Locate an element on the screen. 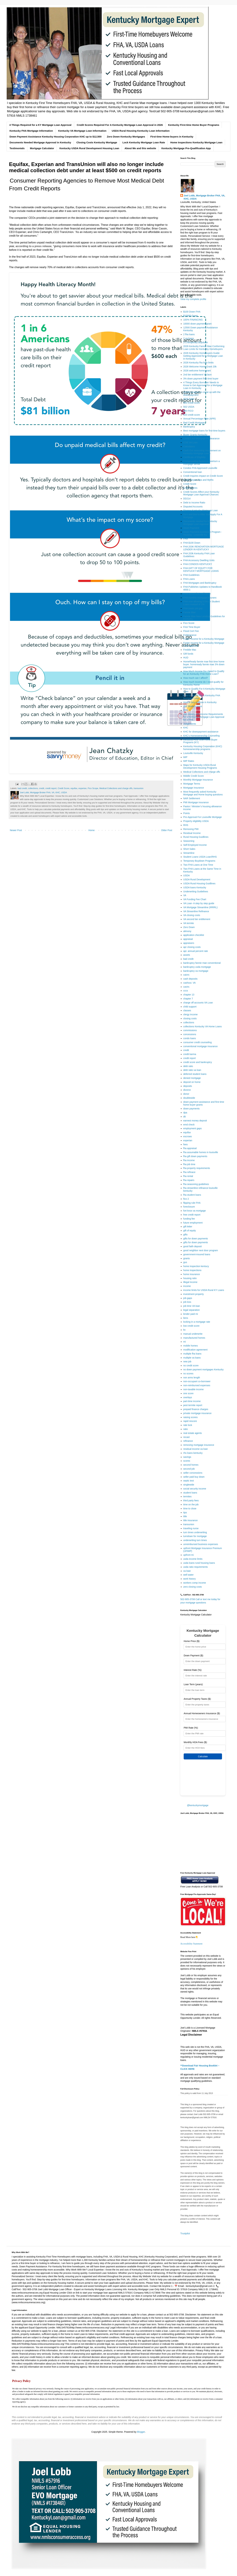 This screenshot has height=2576, width=237. va loan is located at coordinates (187, 1571).